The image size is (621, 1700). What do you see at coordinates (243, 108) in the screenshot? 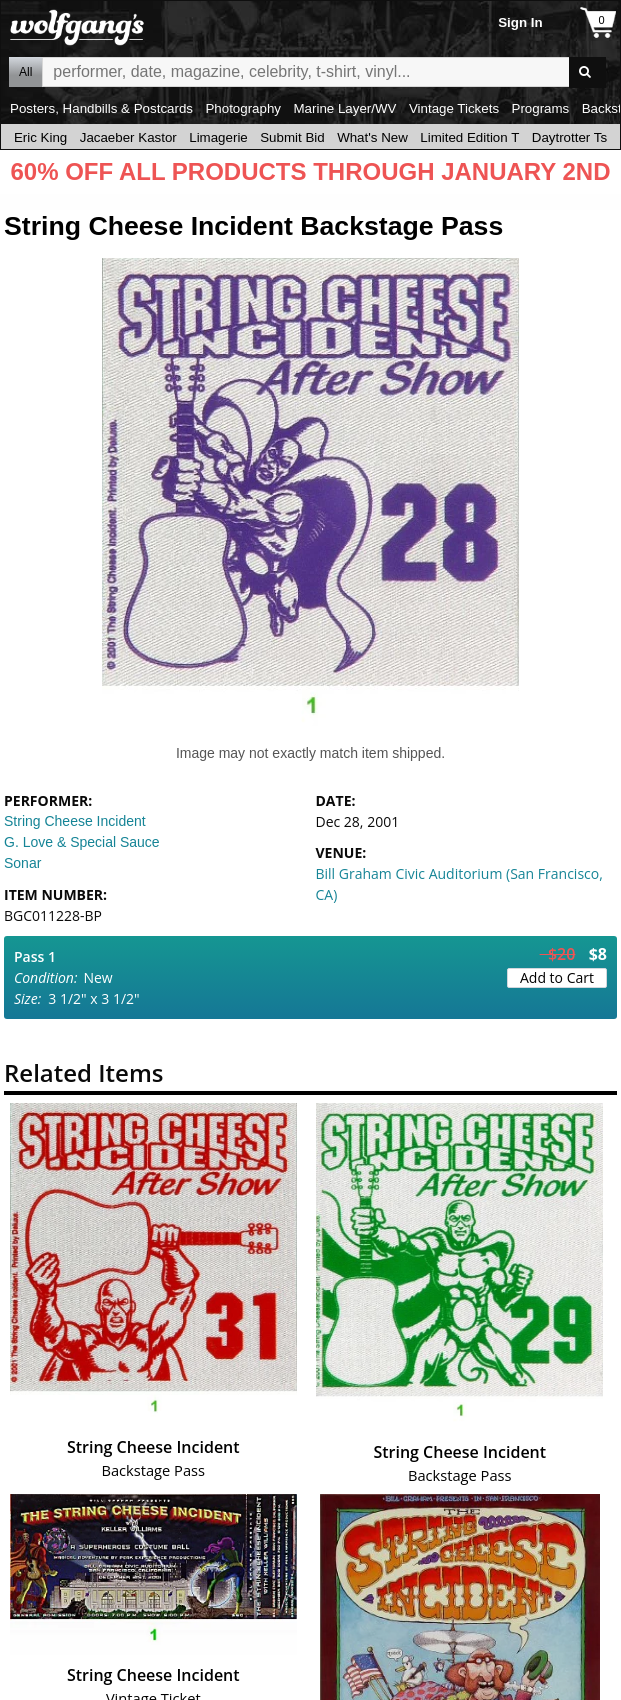
I see `Photography` at bounding box center [243, 108].